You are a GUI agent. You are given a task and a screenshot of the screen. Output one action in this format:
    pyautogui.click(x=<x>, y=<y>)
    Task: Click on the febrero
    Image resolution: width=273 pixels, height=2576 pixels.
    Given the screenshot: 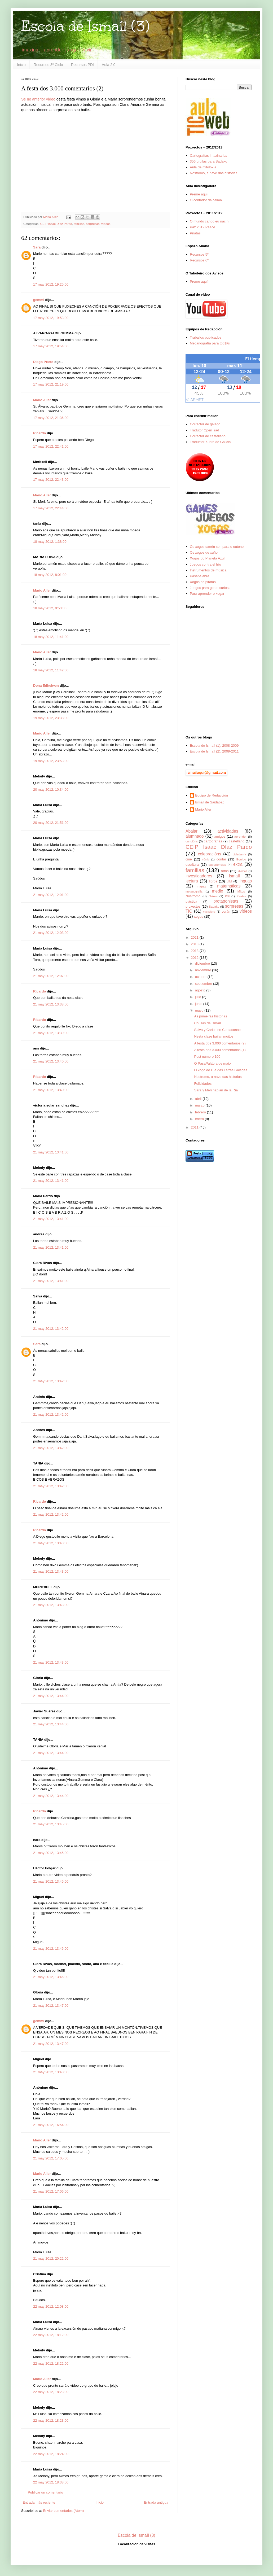 What is the action you would take?
    pyautogui.click(x=201, y=1112)
    